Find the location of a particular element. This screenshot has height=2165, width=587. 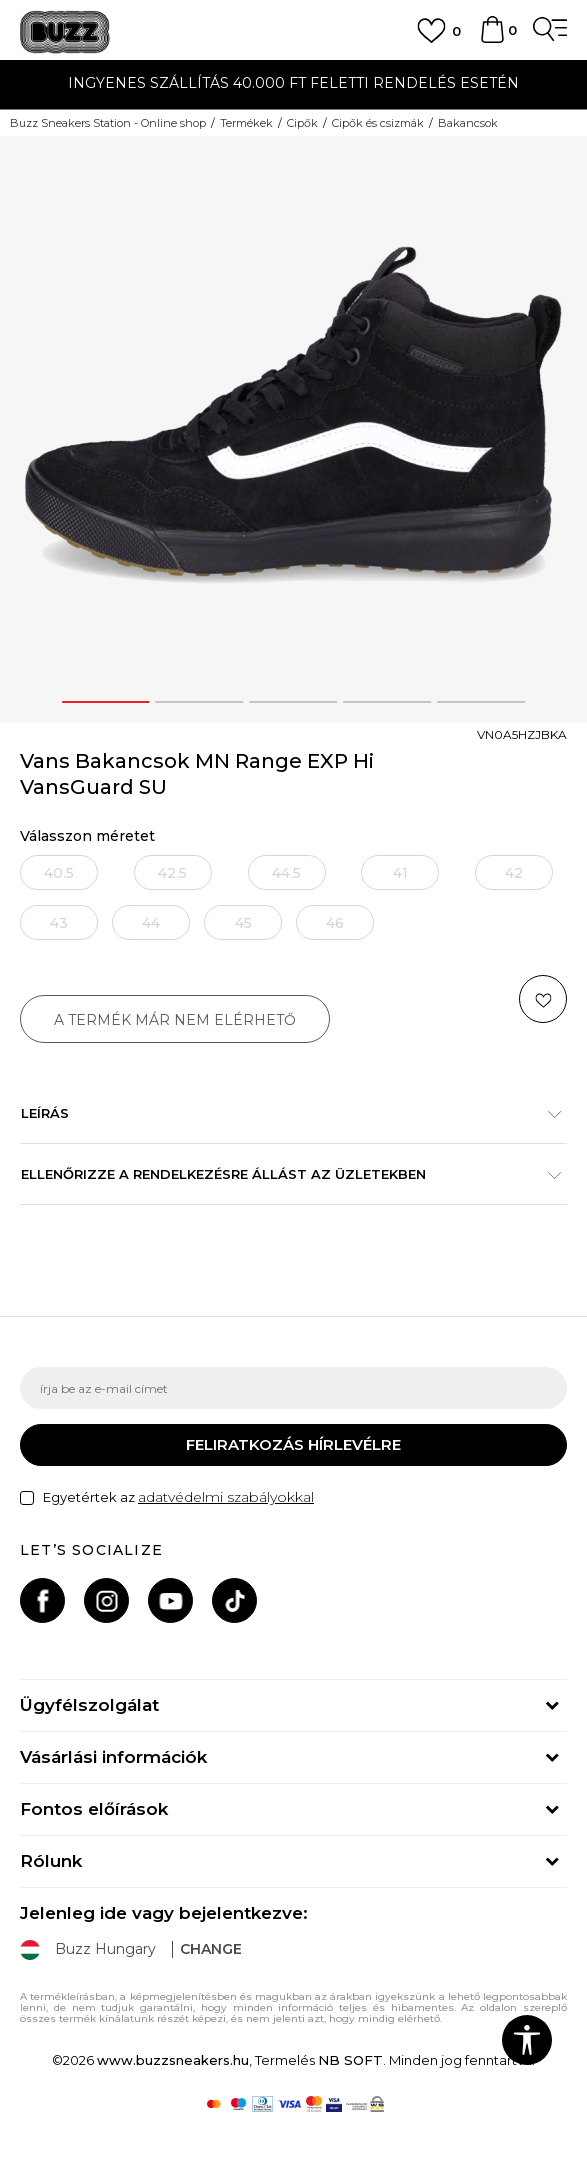

A termék már nem elérhető is located at coordinates (175, 1020).